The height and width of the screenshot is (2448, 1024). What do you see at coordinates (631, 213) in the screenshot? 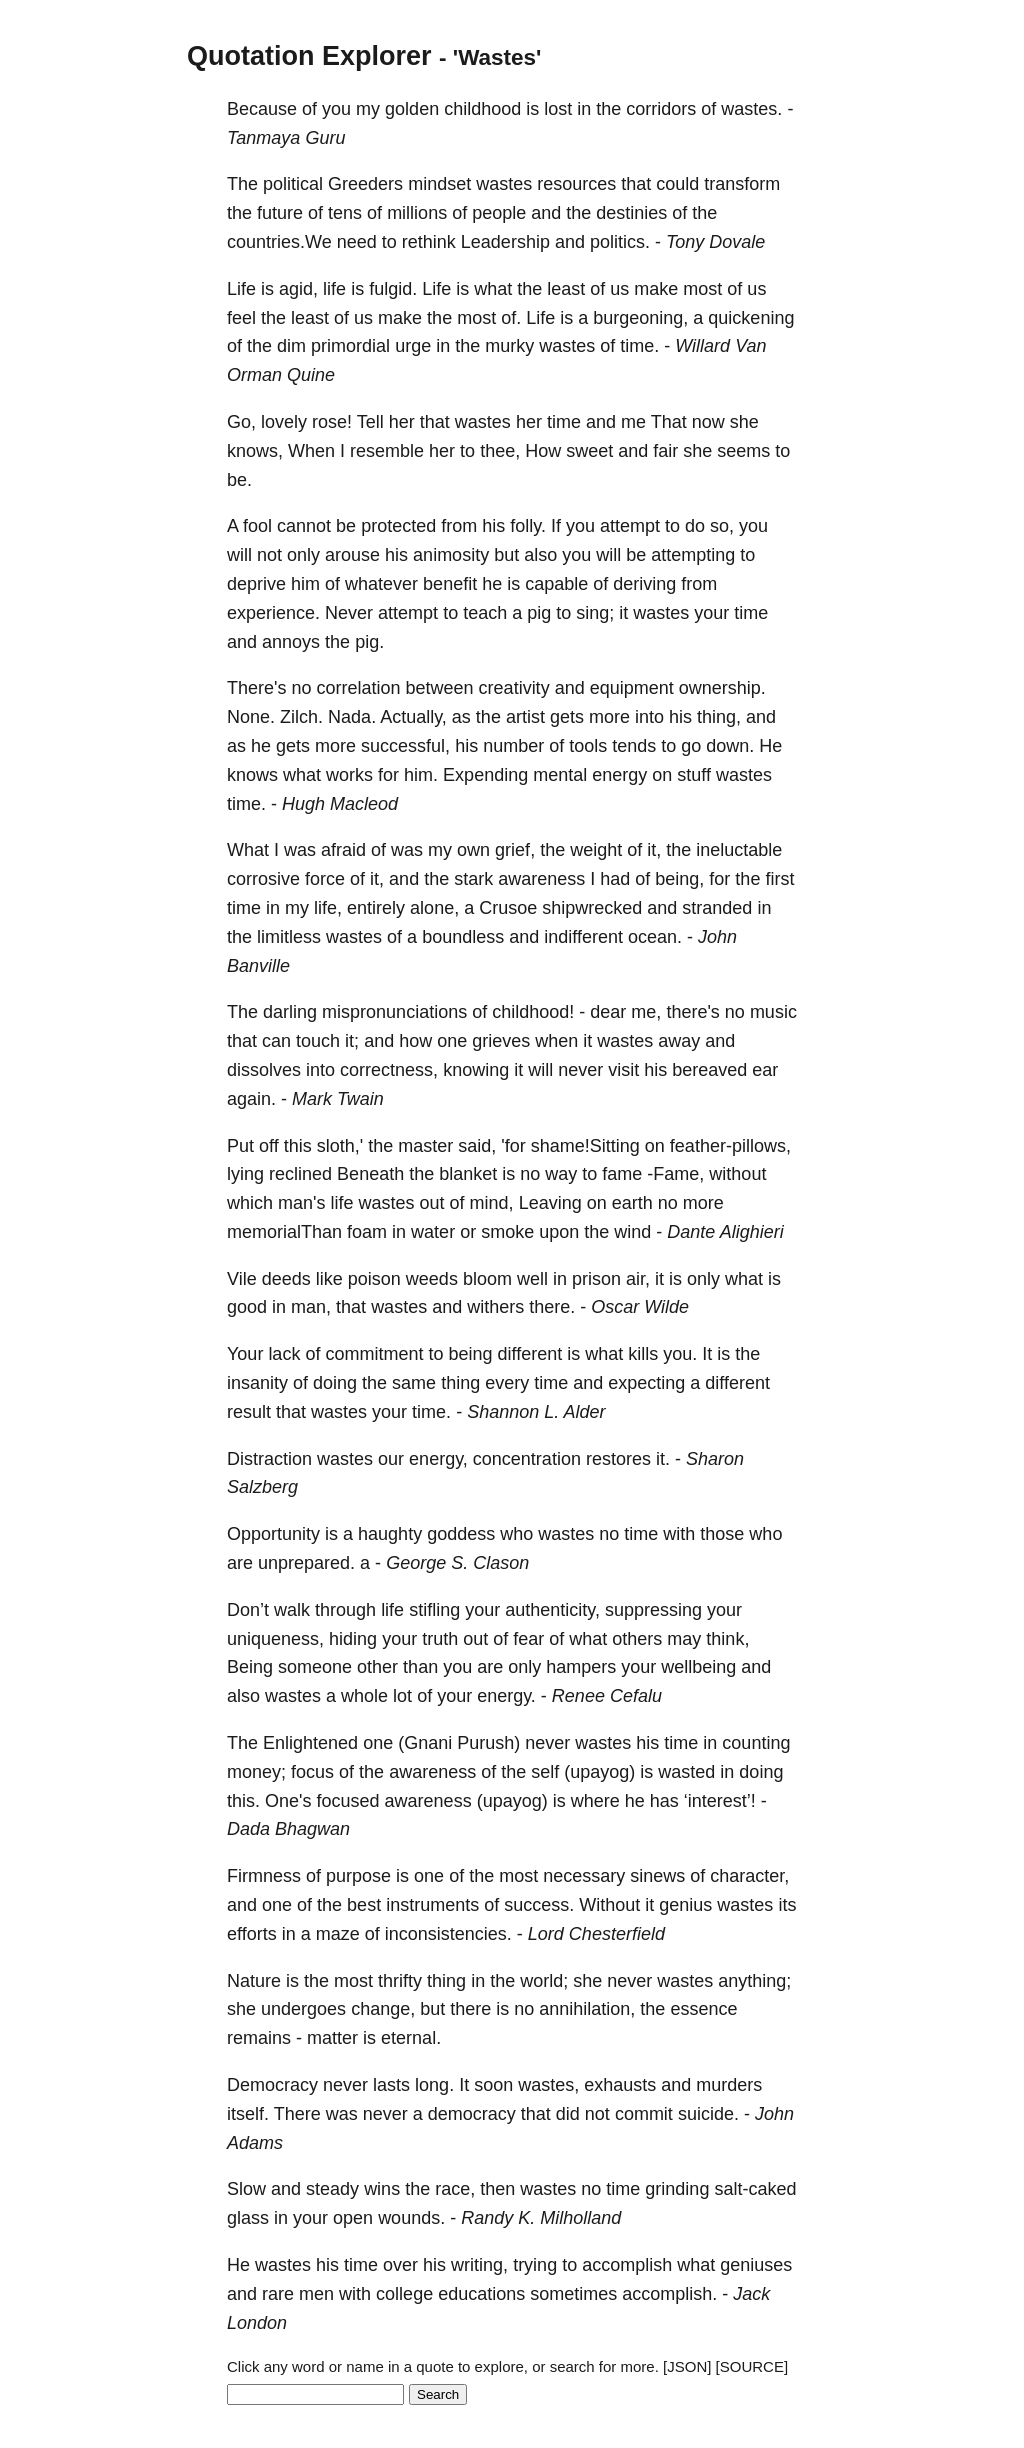
I see `destinies` at bounding box center [631, 213].